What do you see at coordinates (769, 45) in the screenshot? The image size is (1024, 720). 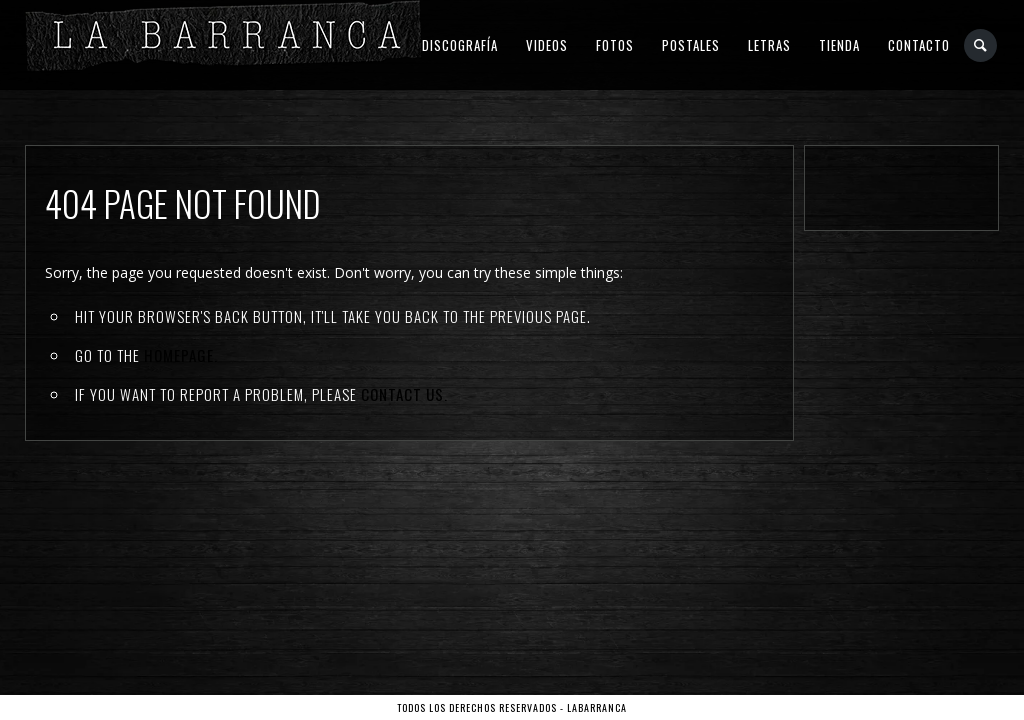 I see `Letras` at bounding box center [769, 45].